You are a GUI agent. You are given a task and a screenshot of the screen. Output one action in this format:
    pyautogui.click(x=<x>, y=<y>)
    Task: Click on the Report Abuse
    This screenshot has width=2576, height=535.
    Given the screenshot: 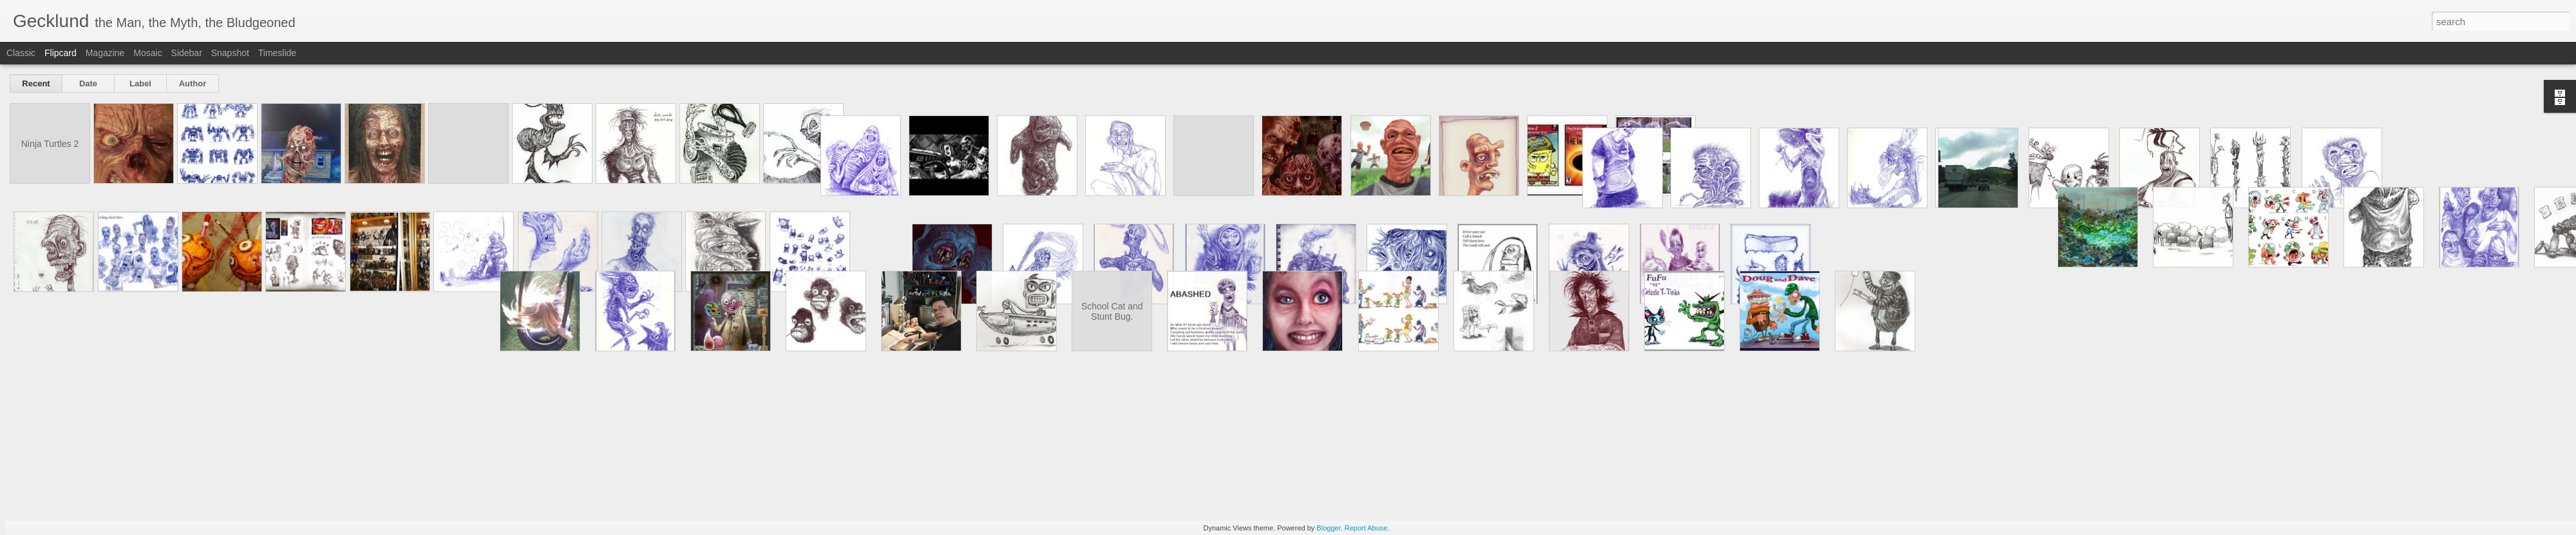 What is the action you would take?
    pyautogui.click(x=1366, y=528)
    